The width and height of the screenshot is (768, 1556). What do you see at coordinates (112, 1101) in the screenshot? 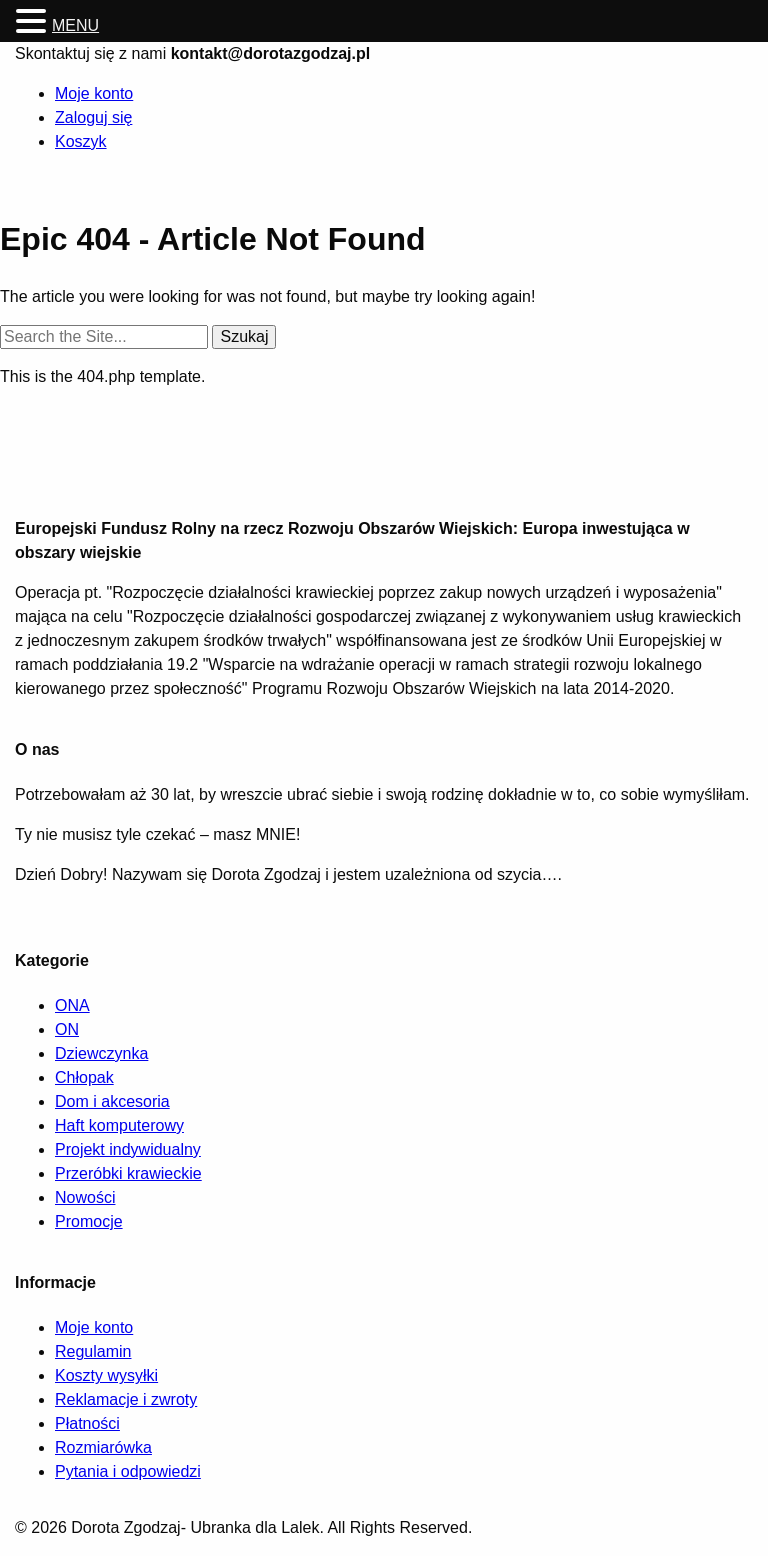
I see `Dom i akcesoria` at bounding box center [112, 1101].